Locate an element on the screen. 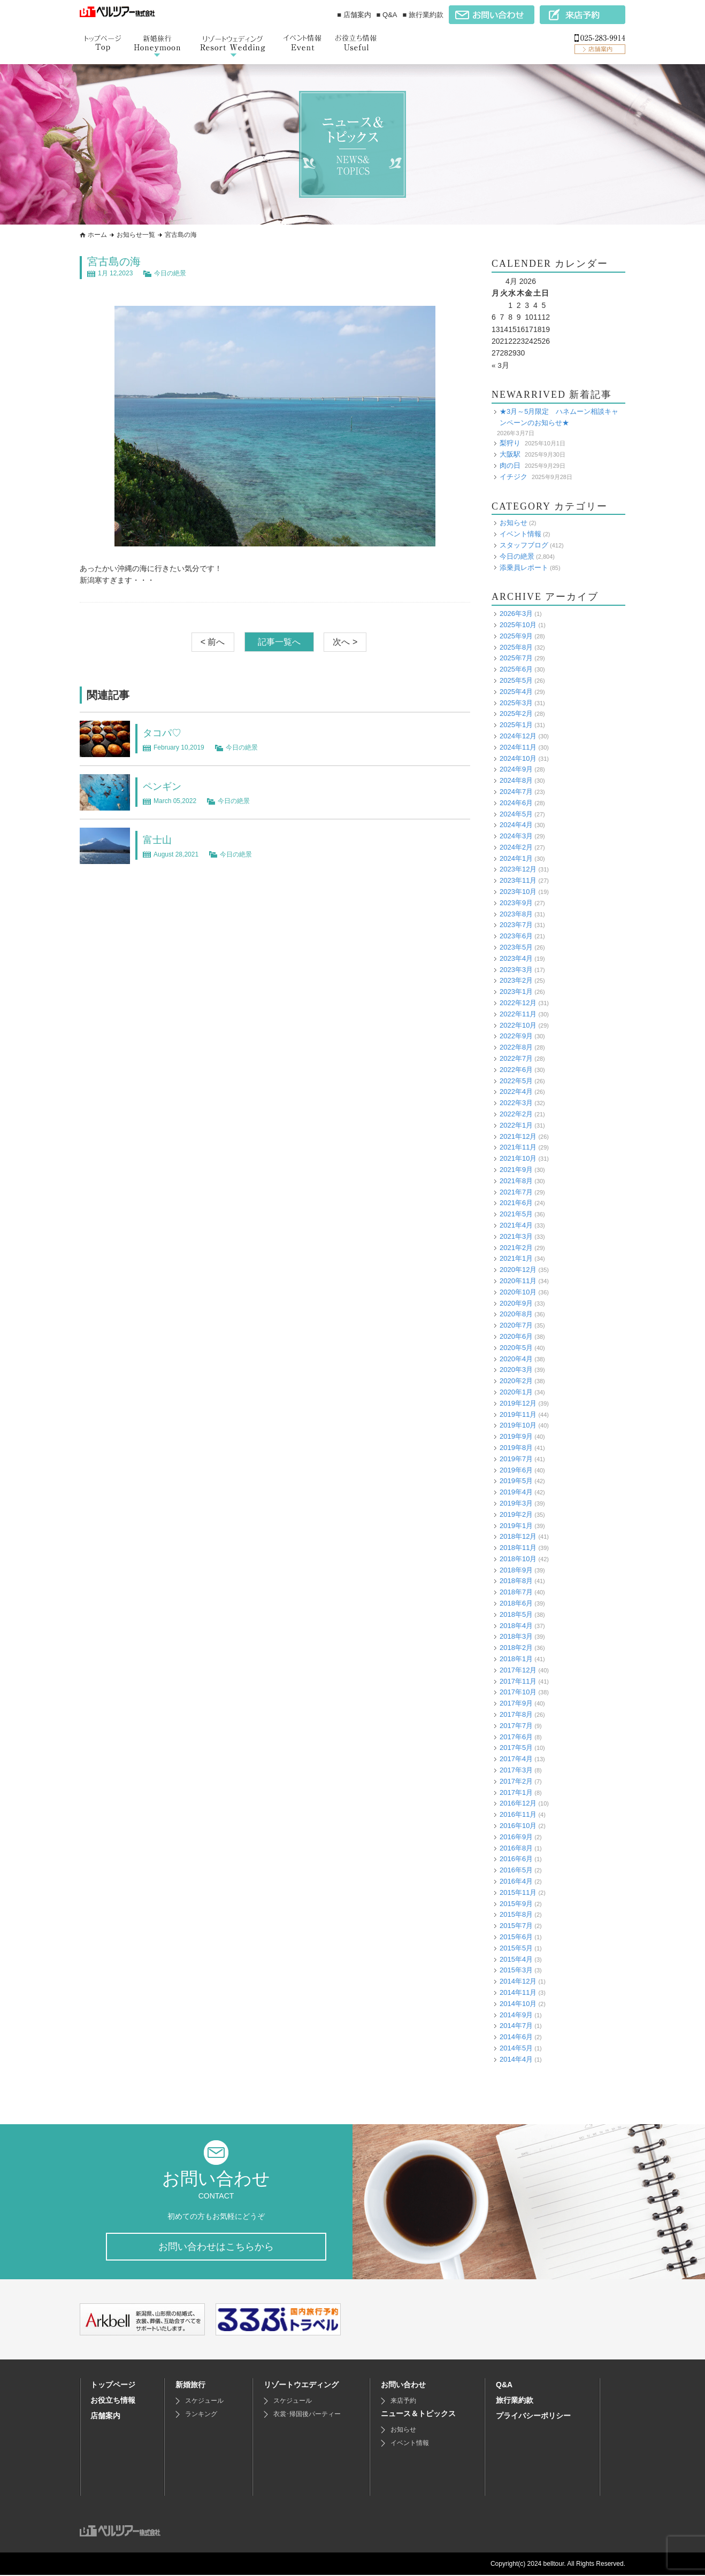  富士山 is located at coordinates (159, 839).